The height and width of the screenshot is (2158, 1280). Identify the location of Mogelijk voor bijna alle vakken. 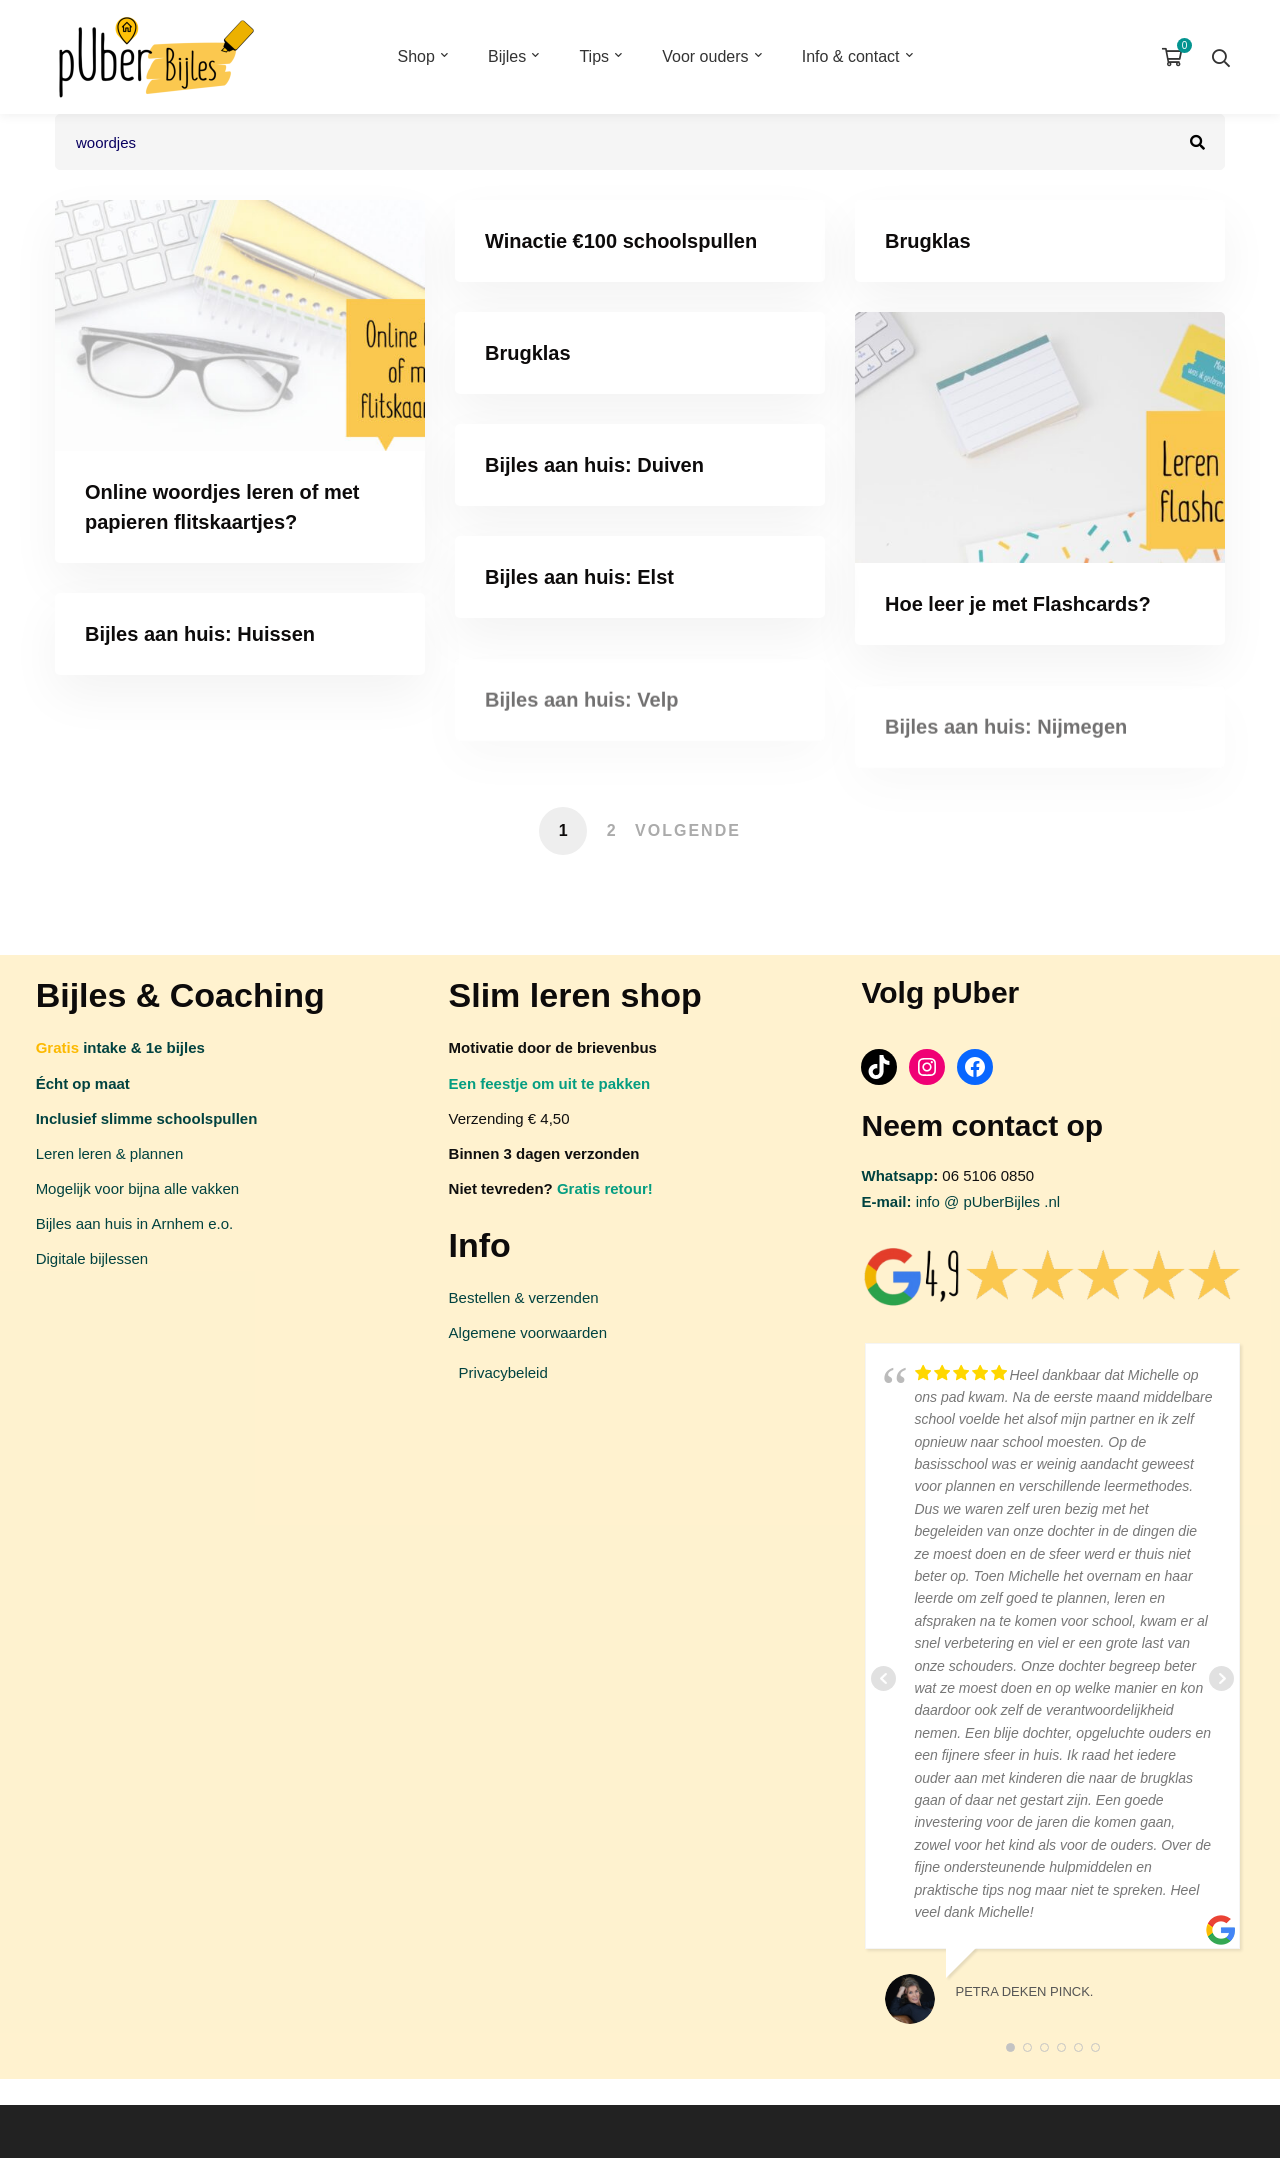
(137, 1188).